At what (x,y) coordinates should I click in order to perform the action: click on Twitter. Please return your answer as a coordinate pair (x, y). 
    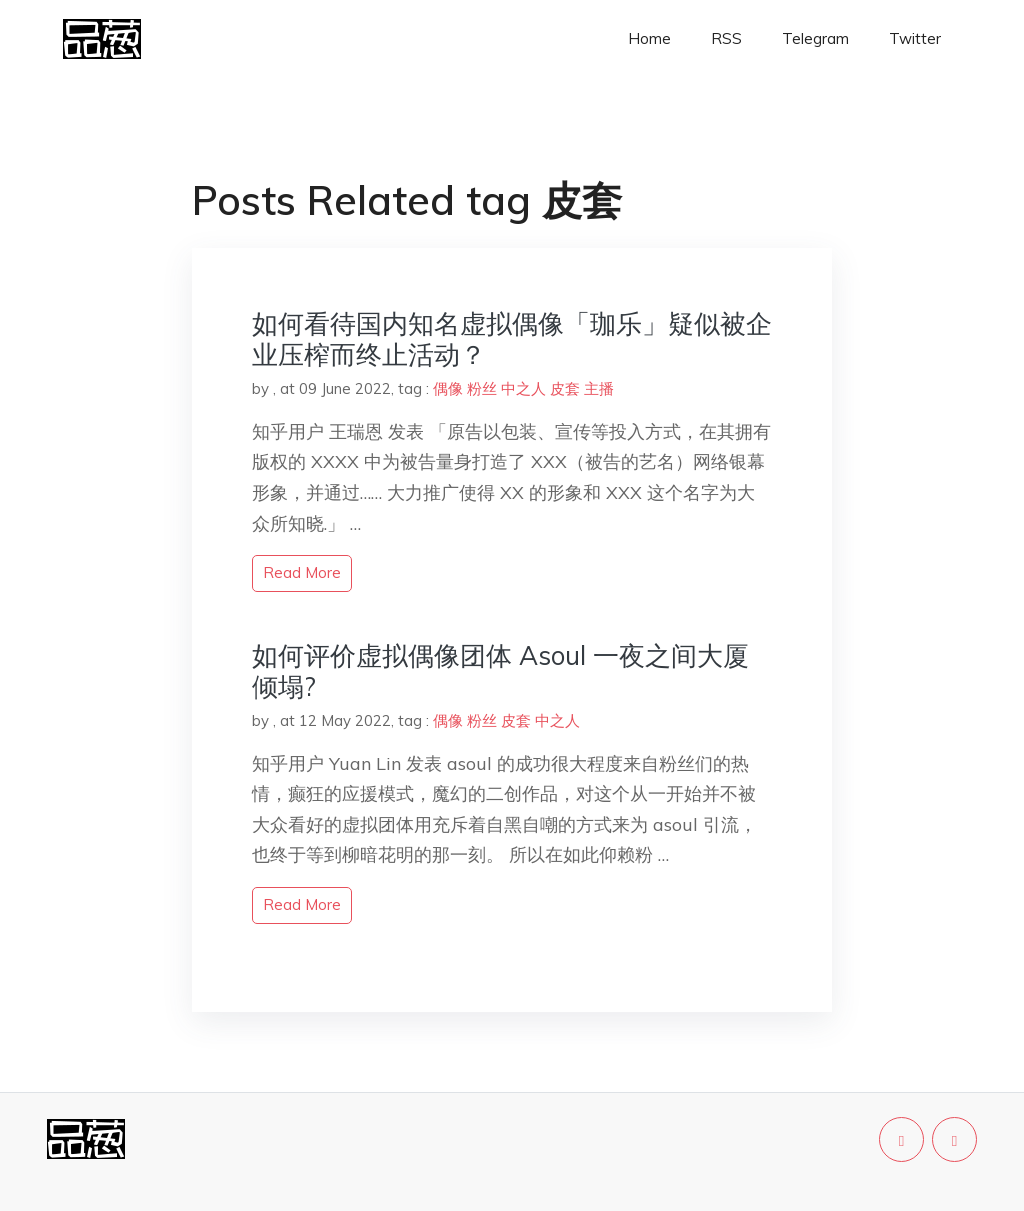
    Looking at the image, I should click on (915, 38).